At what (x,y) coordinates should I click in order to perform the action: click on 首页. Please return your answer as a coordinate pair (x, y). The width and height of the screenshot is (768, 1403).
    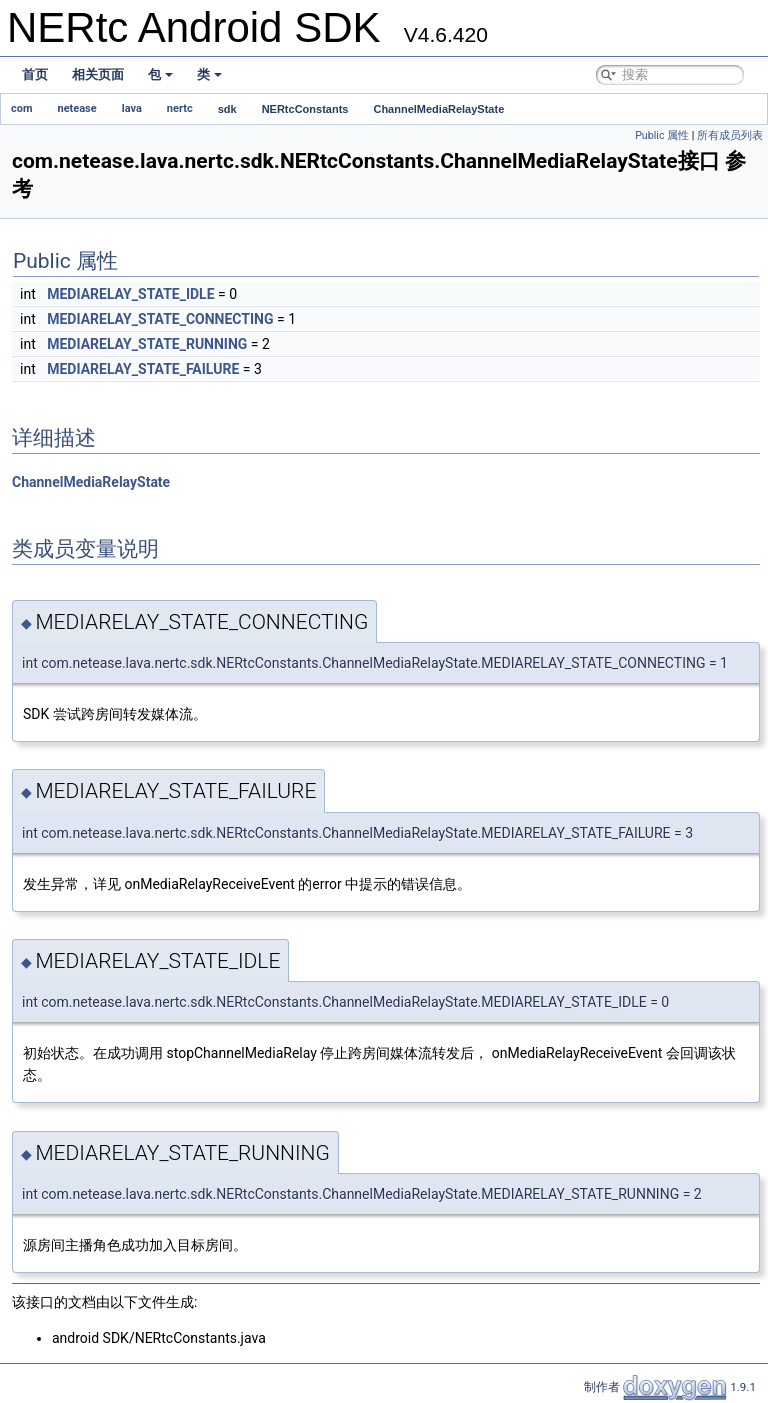
    Looking at the image, I should click on (35, 74).